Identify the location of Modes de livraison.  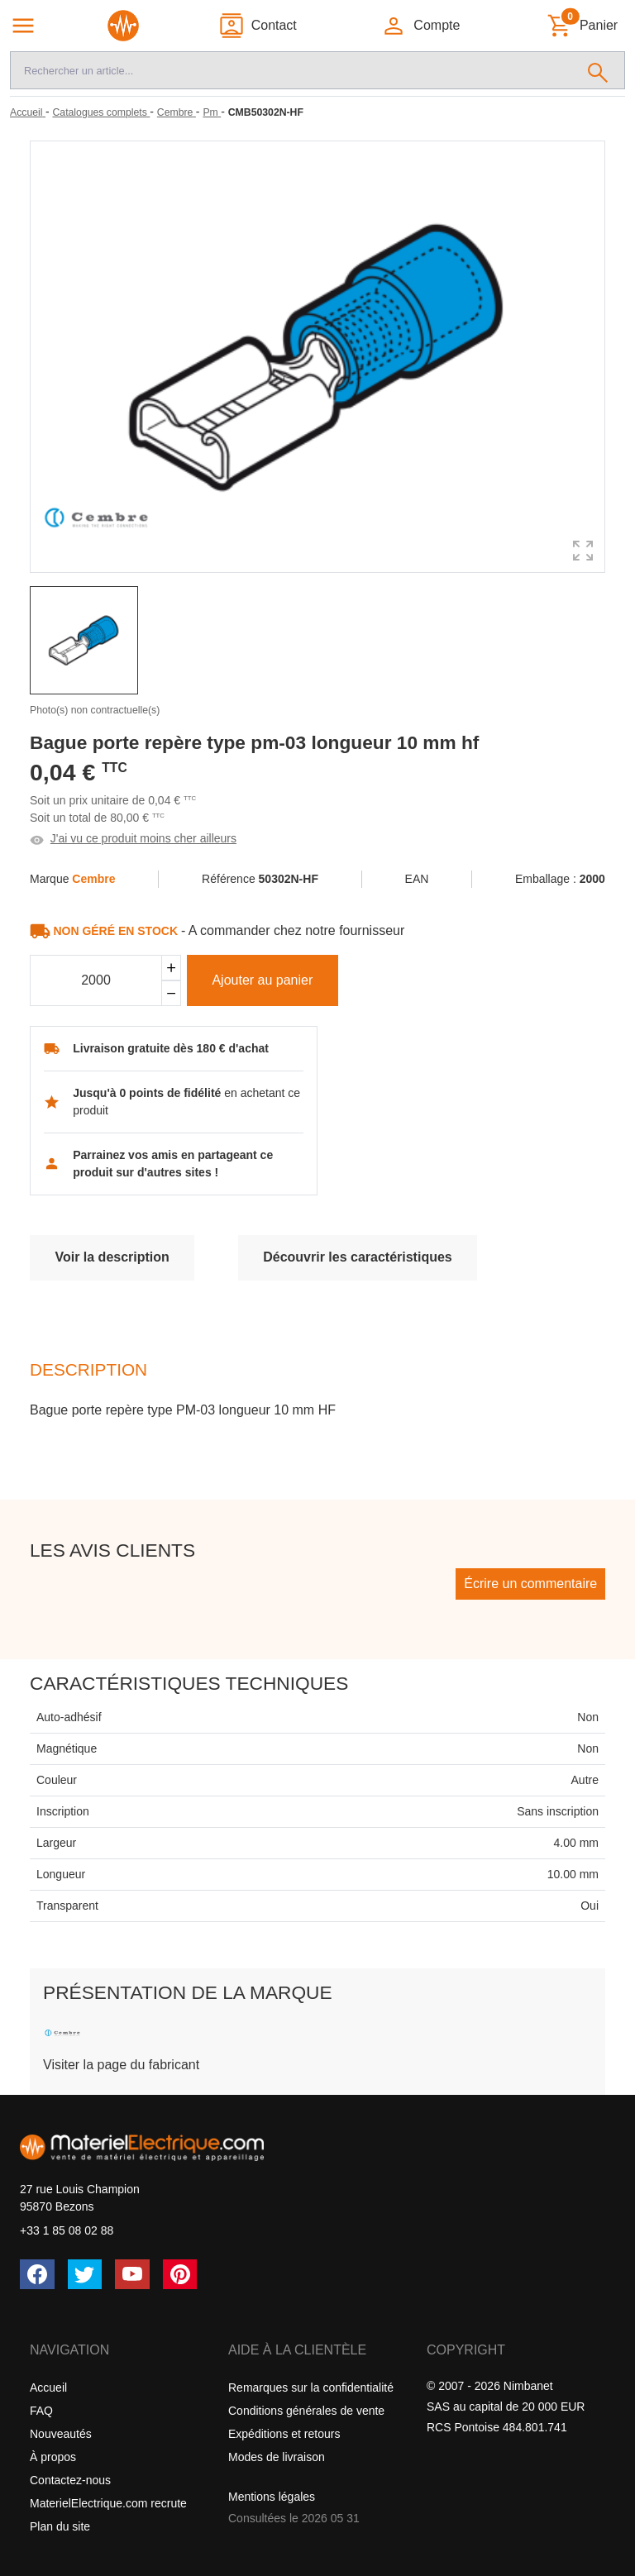
(276, 2457).